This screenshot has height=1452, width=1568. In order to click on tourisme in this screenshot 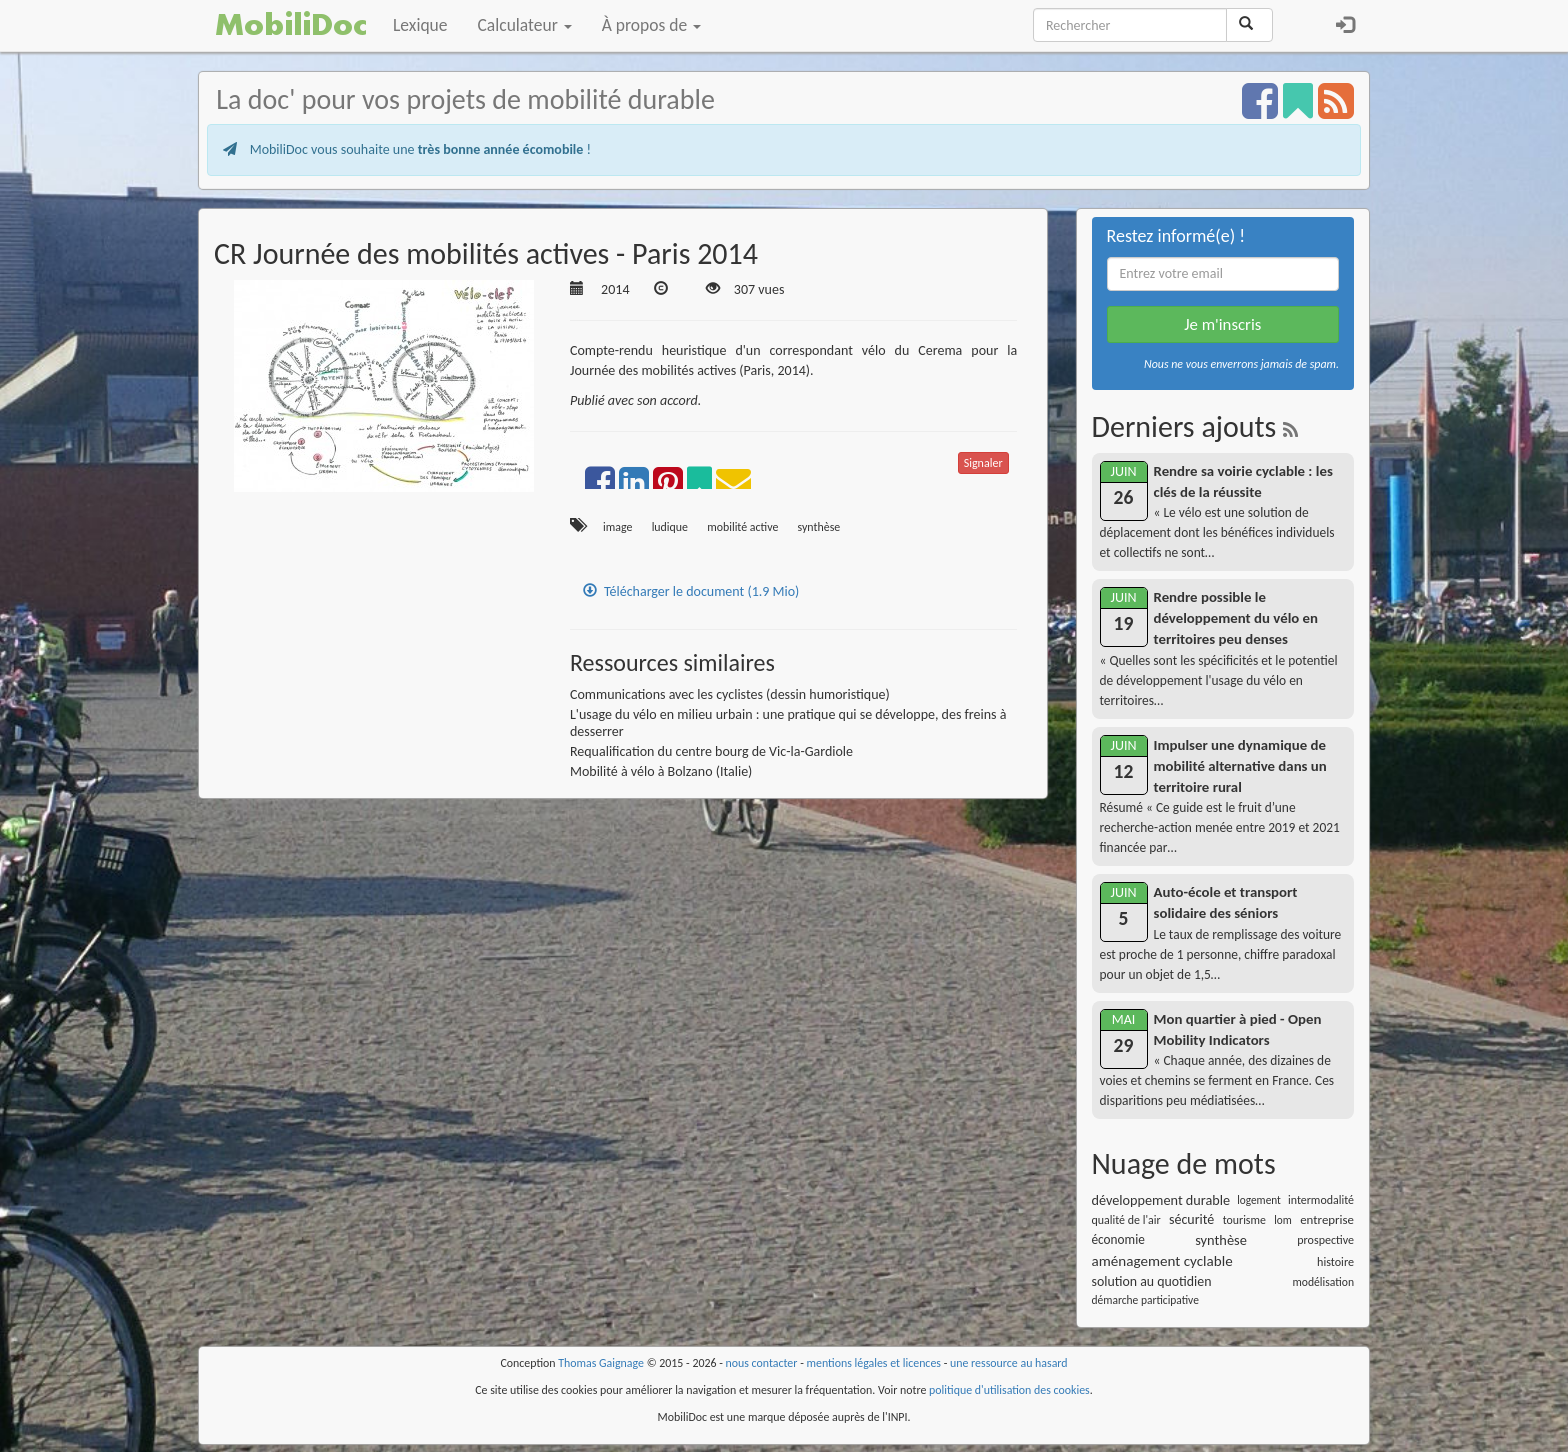, I will do `click(1244, 1220)`.